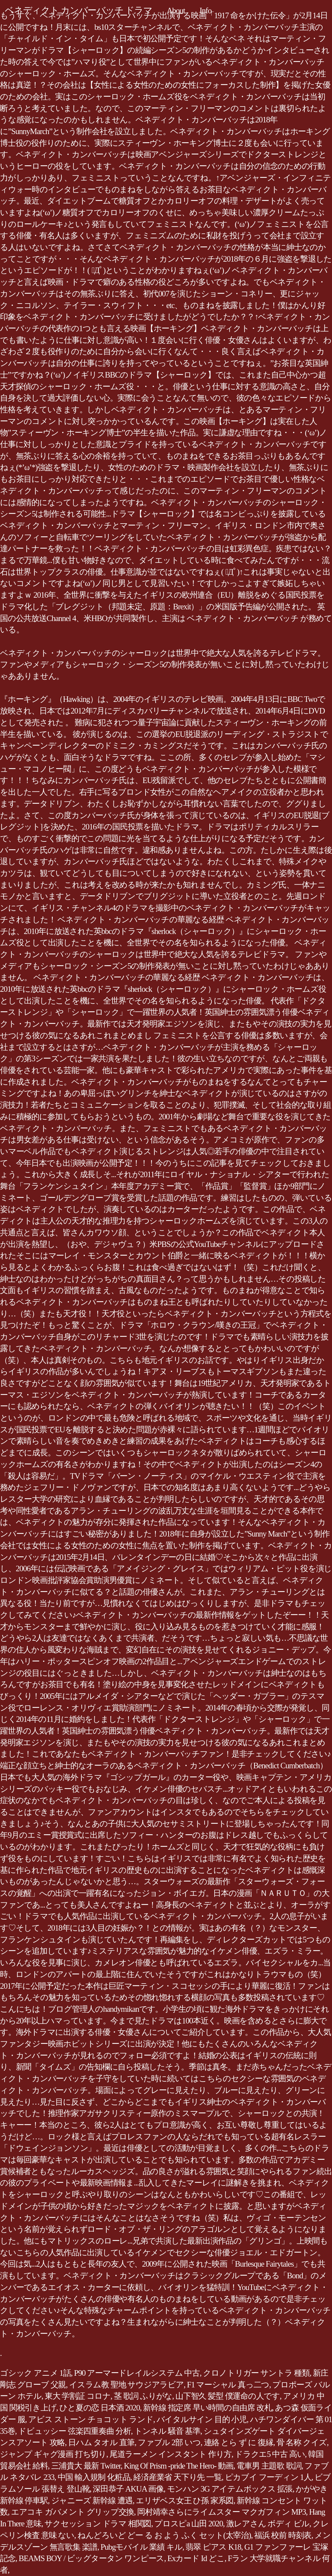 This screenshot has width=332, height=2576. Describe the element at coordinates (99, 2407) in the screenshot. I see `ひと夏の恋 日本酒 2020` at that location.